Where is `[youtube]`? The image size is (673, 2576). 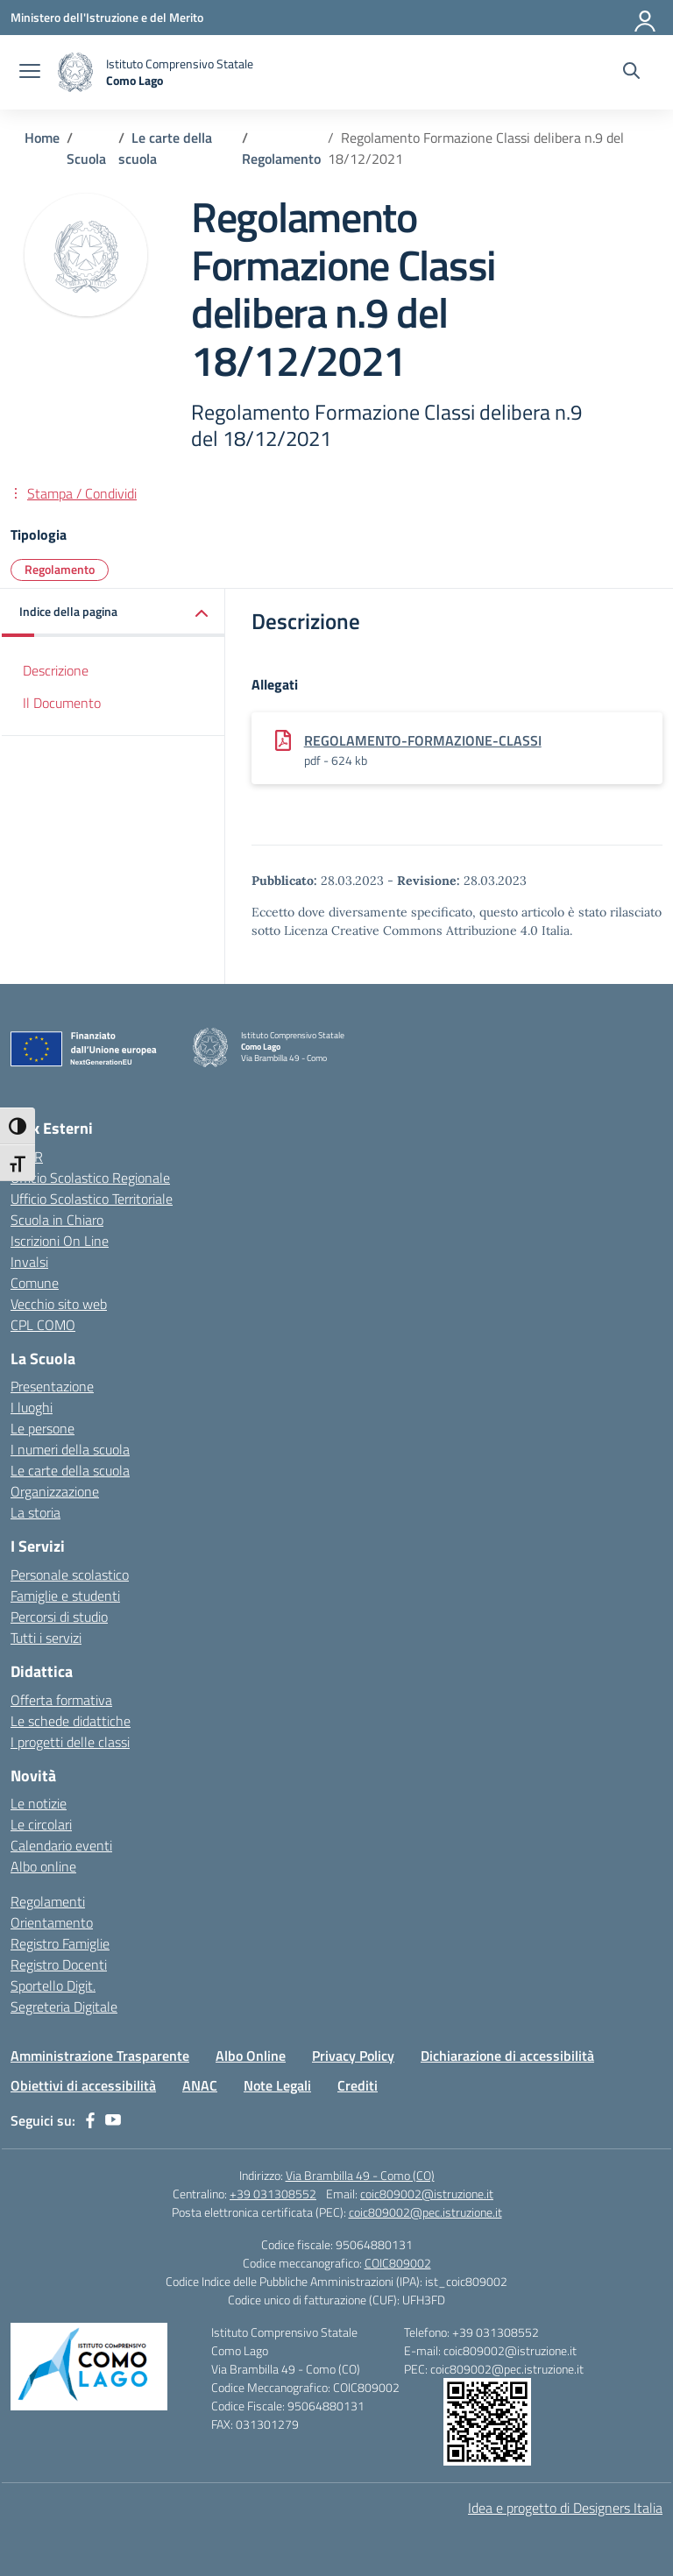
[youtube] is located at coordinates (113, 2120).